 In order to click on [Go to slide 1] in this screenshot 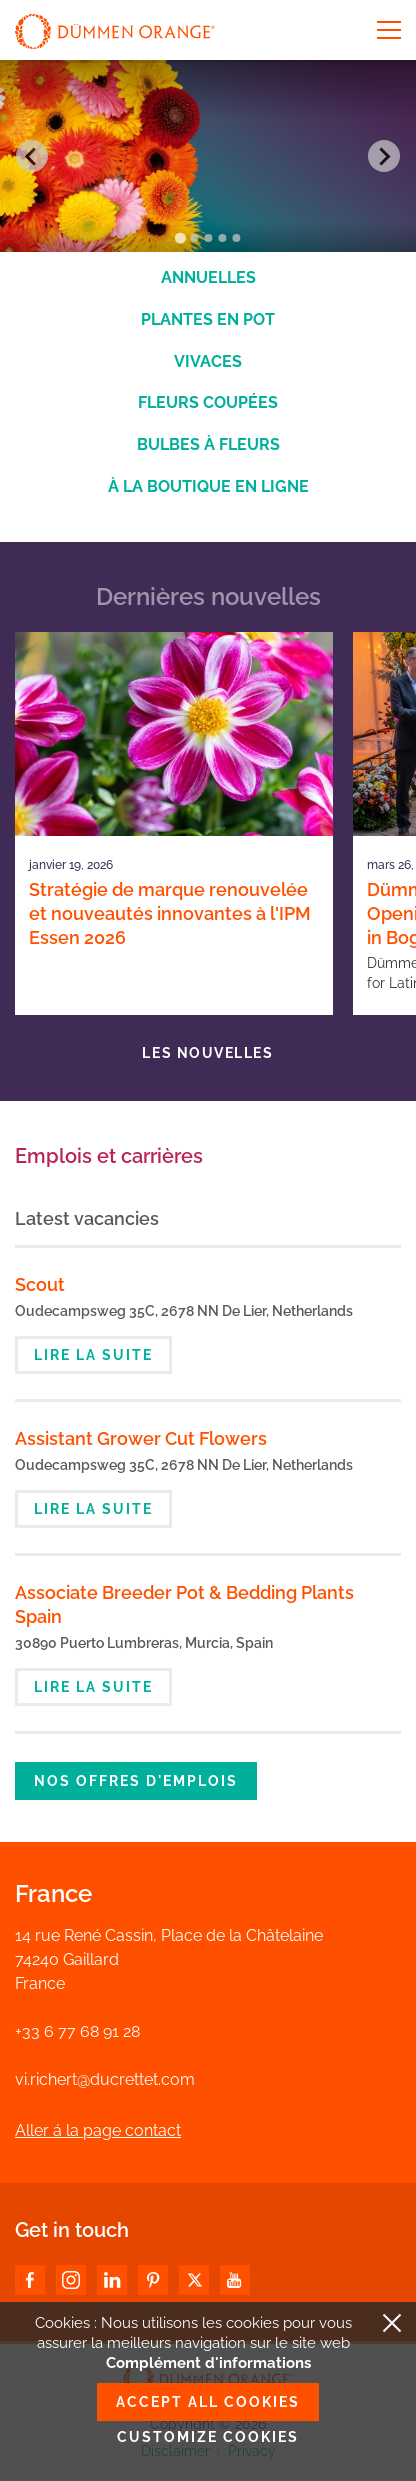, I will do `click(179, 238)`.